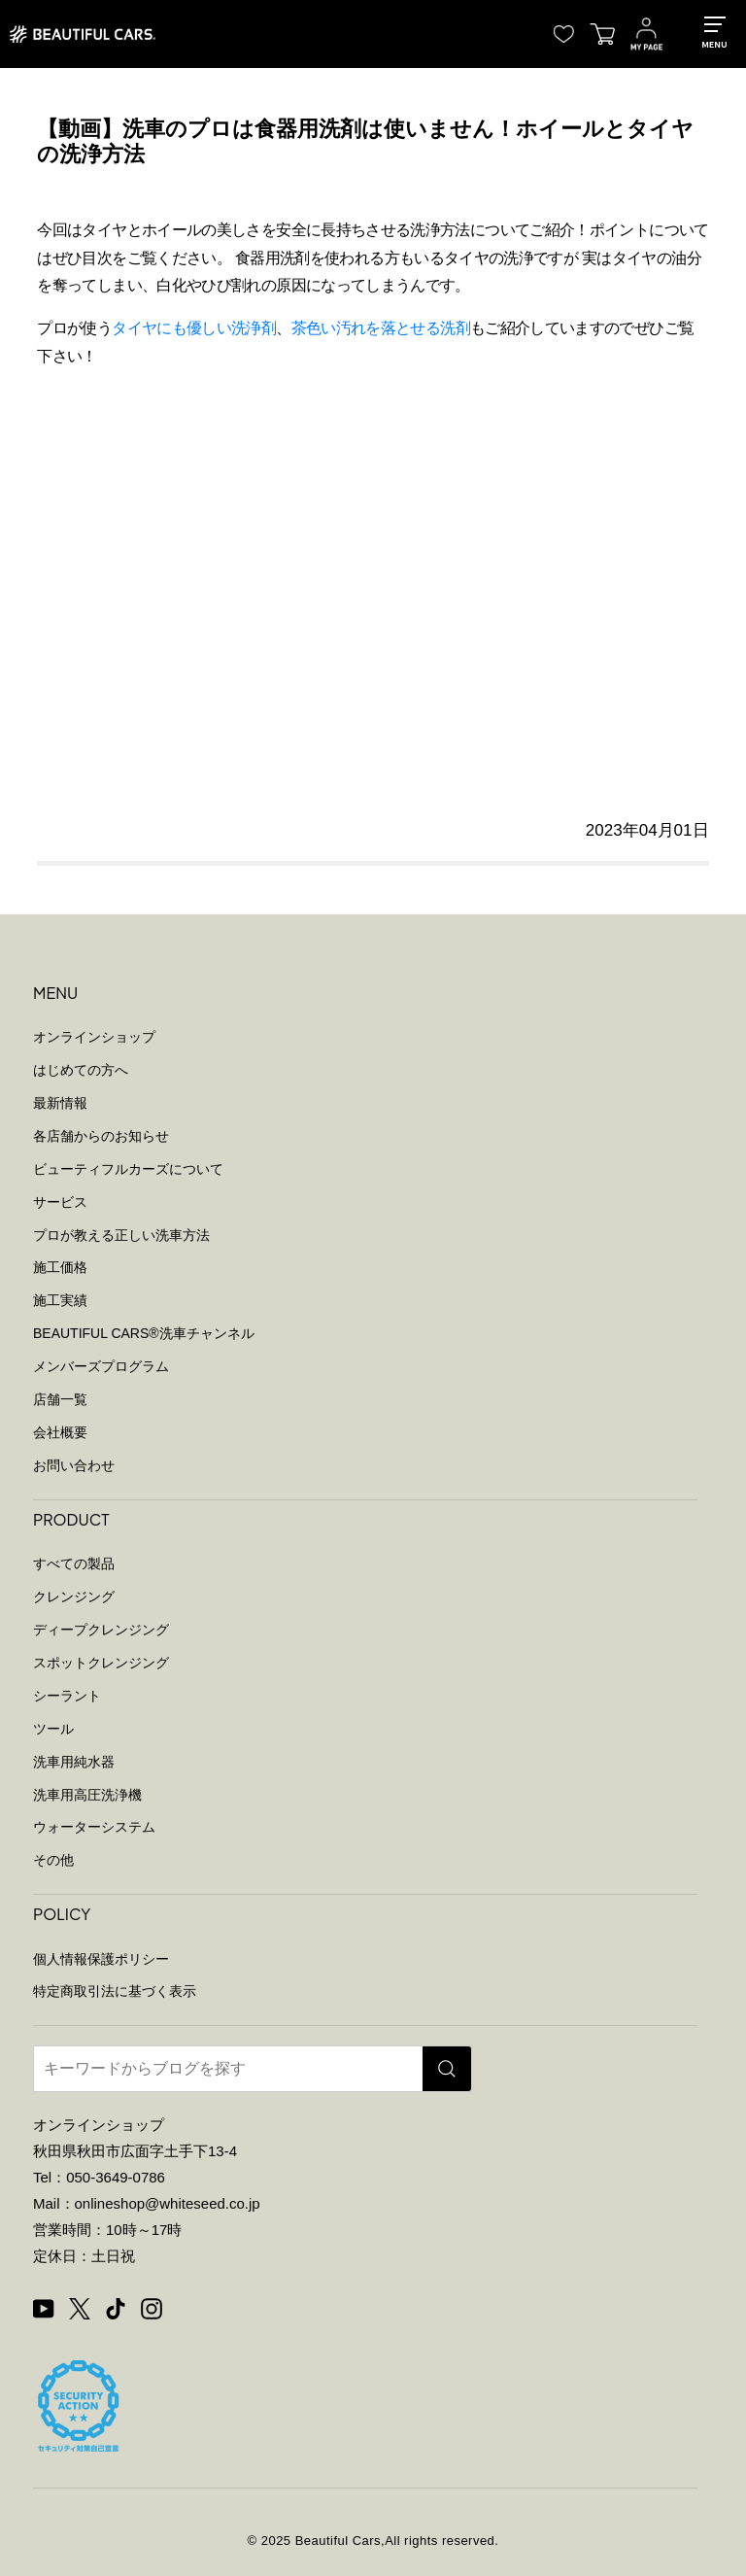  What do you see at coordinates (60, 1432) in the screenshot?
I see `会社概要` at bounding box center [60, 1432].